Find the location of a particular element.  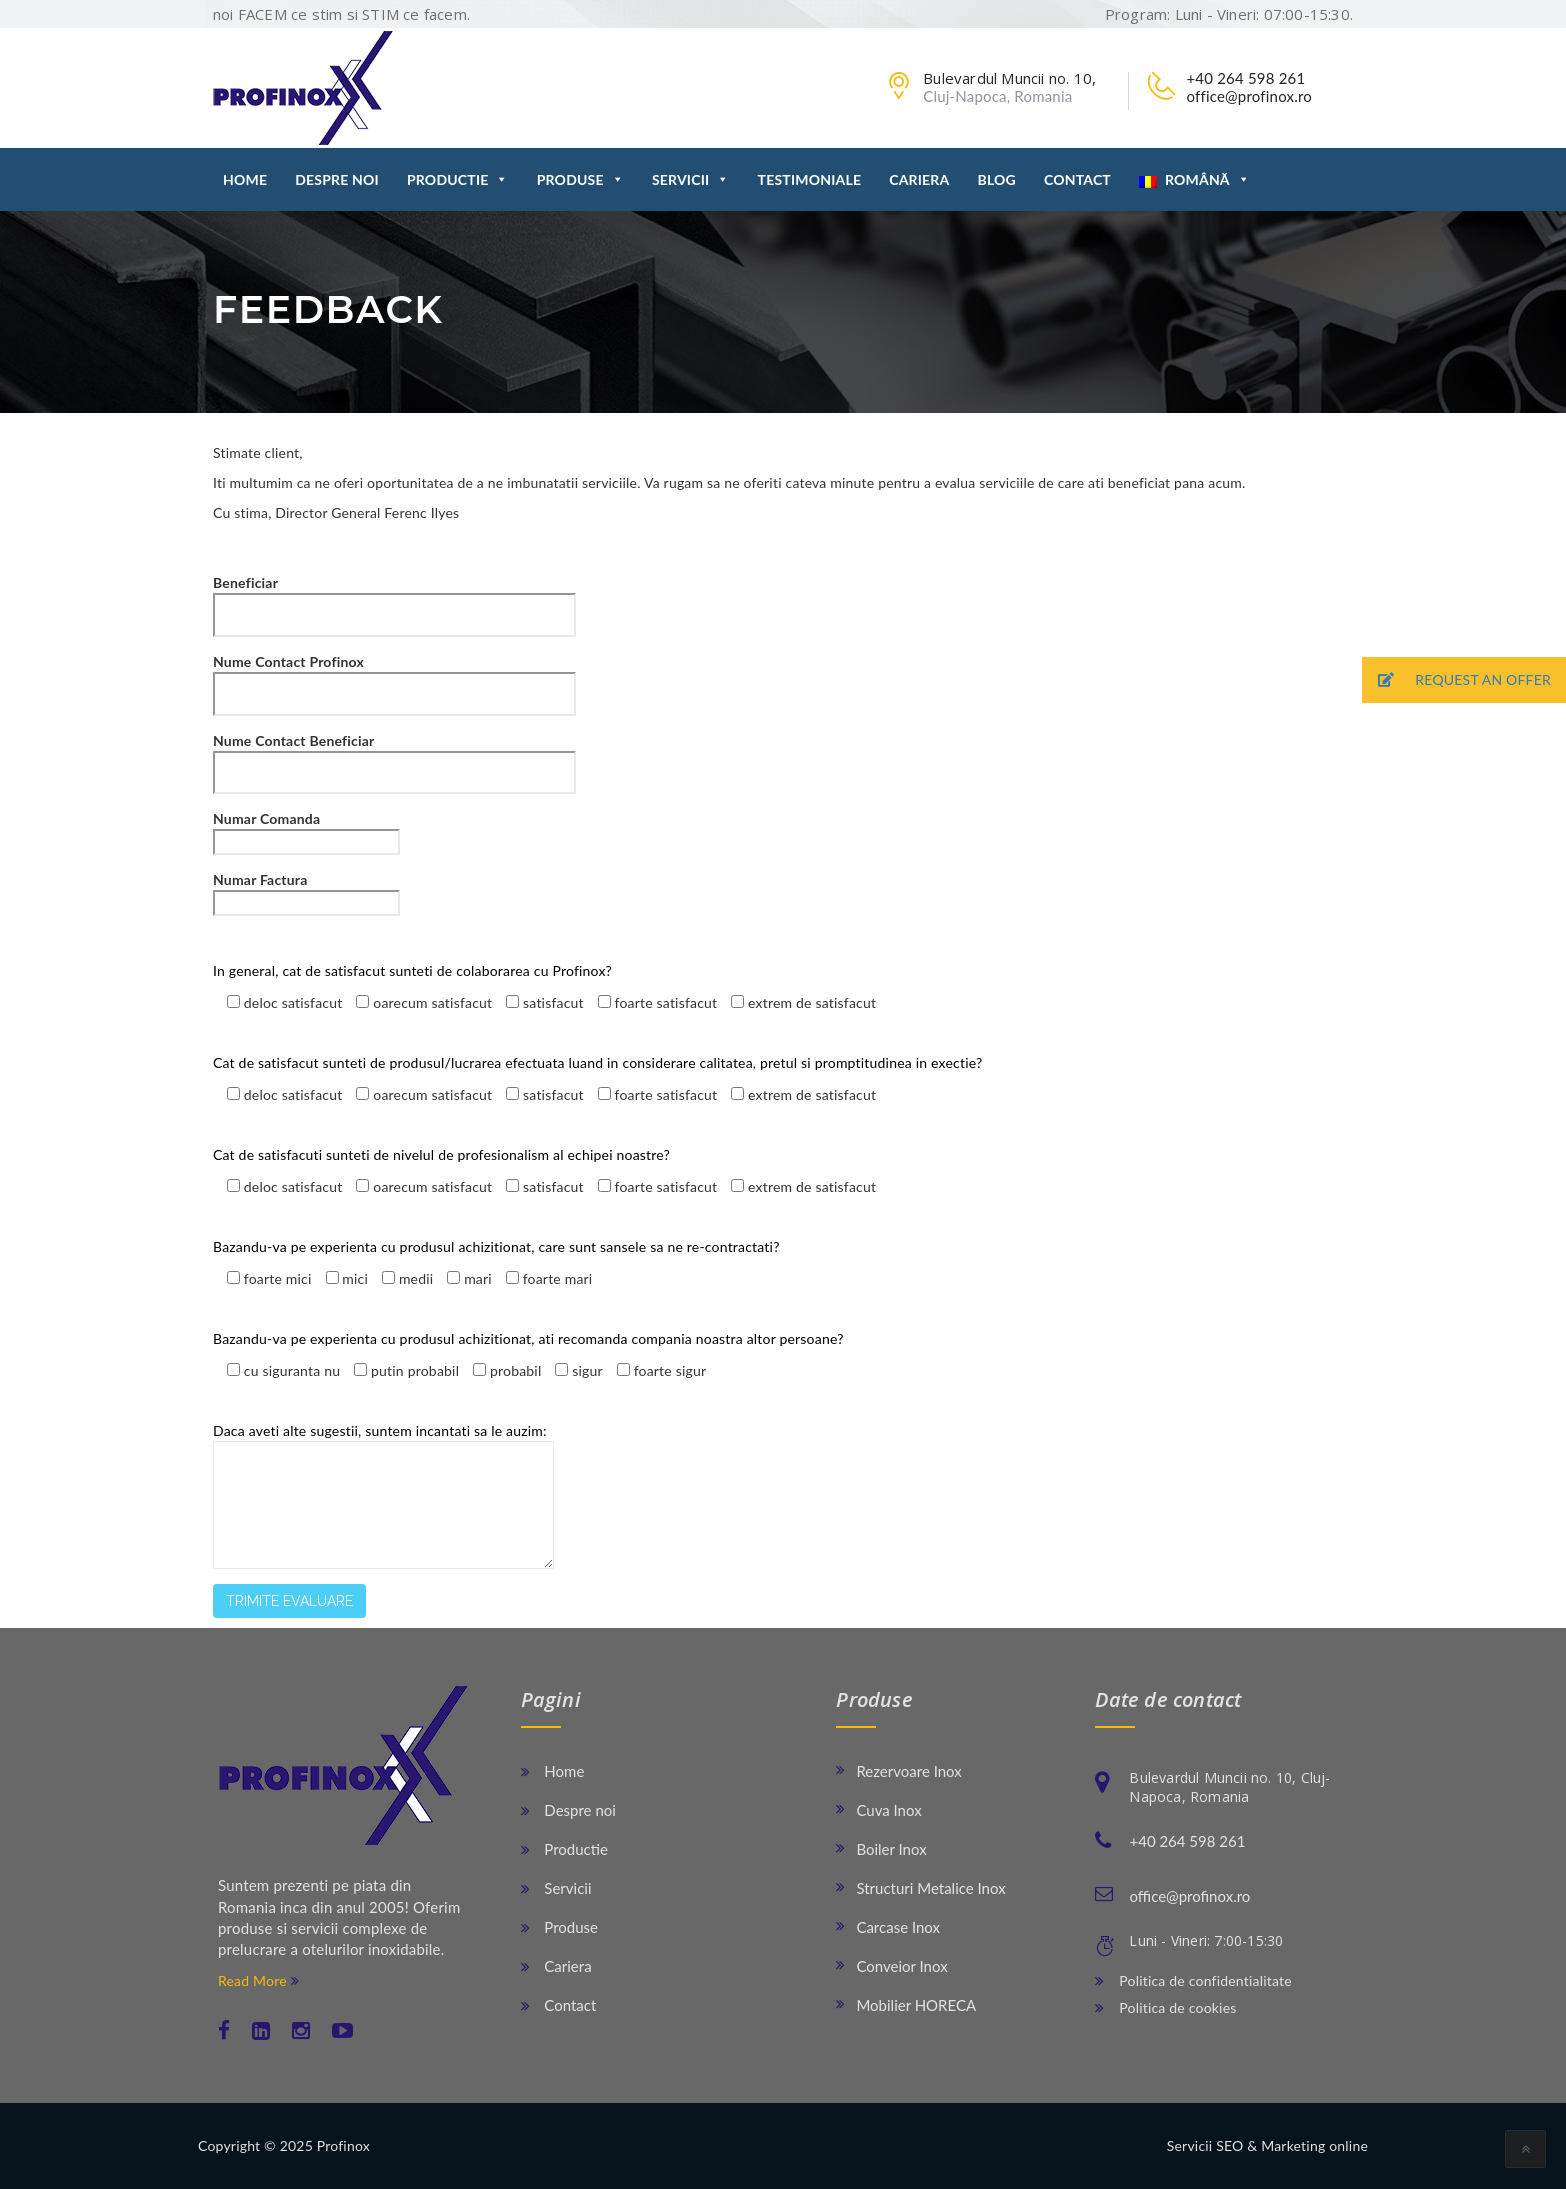

Servicii is located at coordinates (691, 179).